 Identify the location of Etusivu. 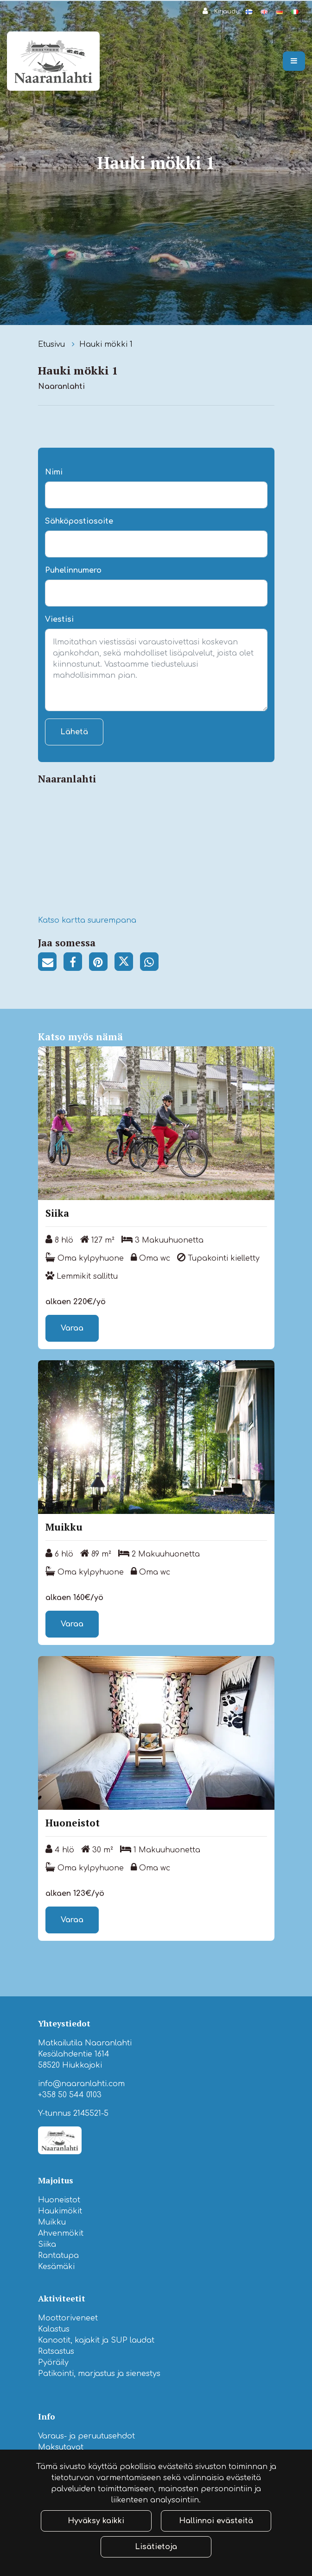
(52, 344).